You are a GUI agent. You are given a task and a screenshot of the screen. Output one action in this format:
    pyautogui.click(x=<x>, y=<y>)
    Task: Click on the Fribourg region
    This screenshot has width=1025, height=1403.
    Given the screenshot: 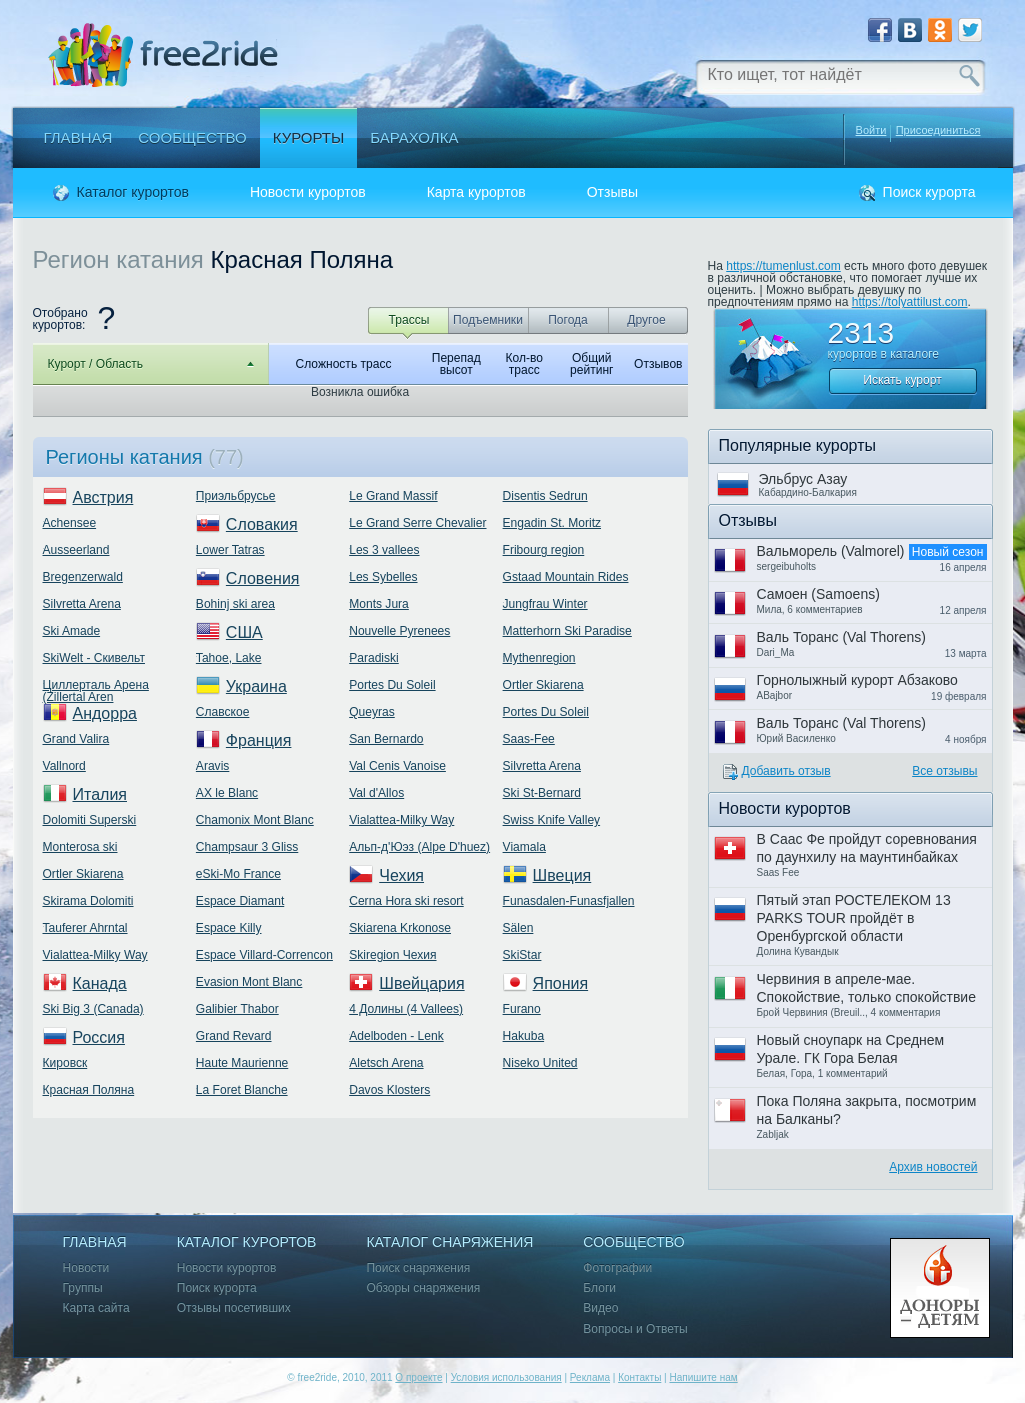 What is the action you would take?
    pyautogui.click(x=544, y=550)
    